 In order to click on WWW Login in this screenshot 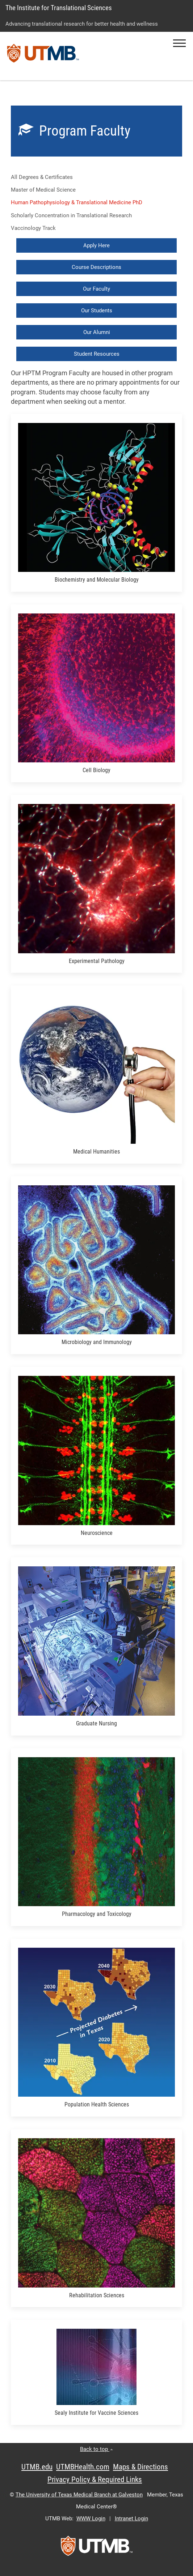, I will do `click(90, 2518)`.